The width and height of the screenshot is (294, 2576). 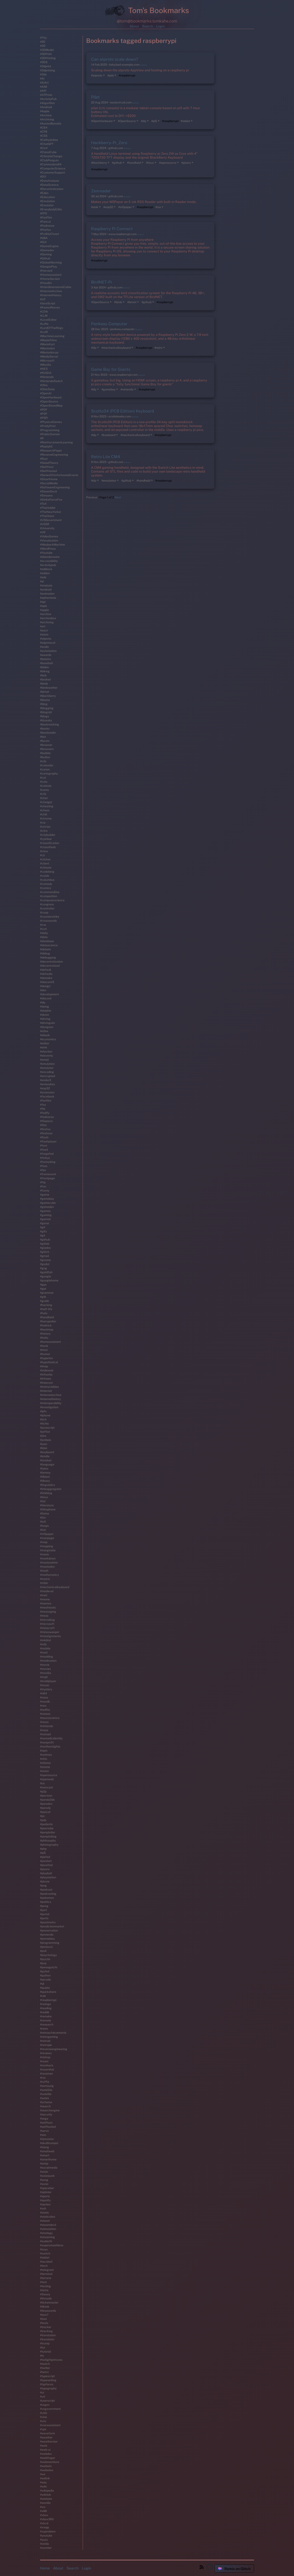 I want to click on #ComputerScience, so click(x=52, y=168).